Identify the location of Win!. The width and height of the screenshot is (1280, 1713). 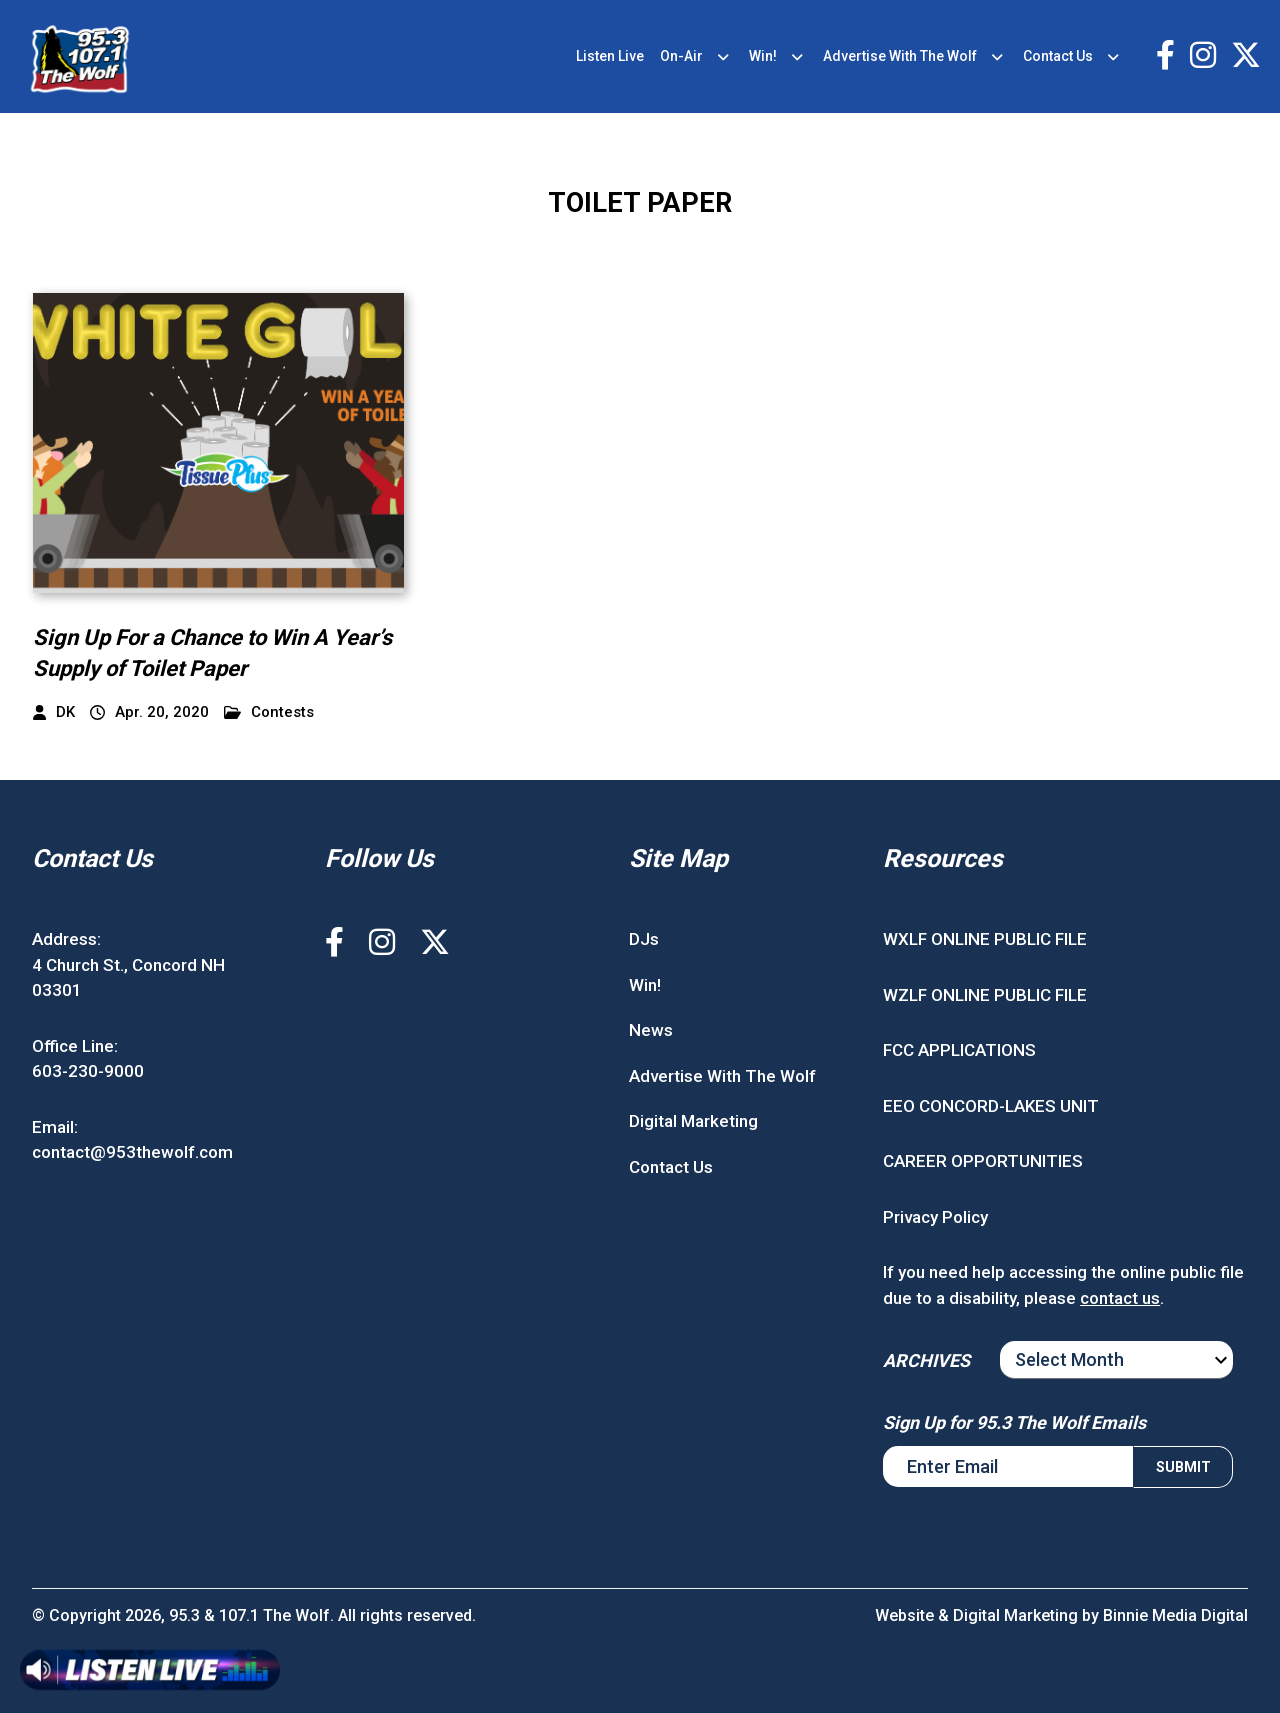
(763, 56).